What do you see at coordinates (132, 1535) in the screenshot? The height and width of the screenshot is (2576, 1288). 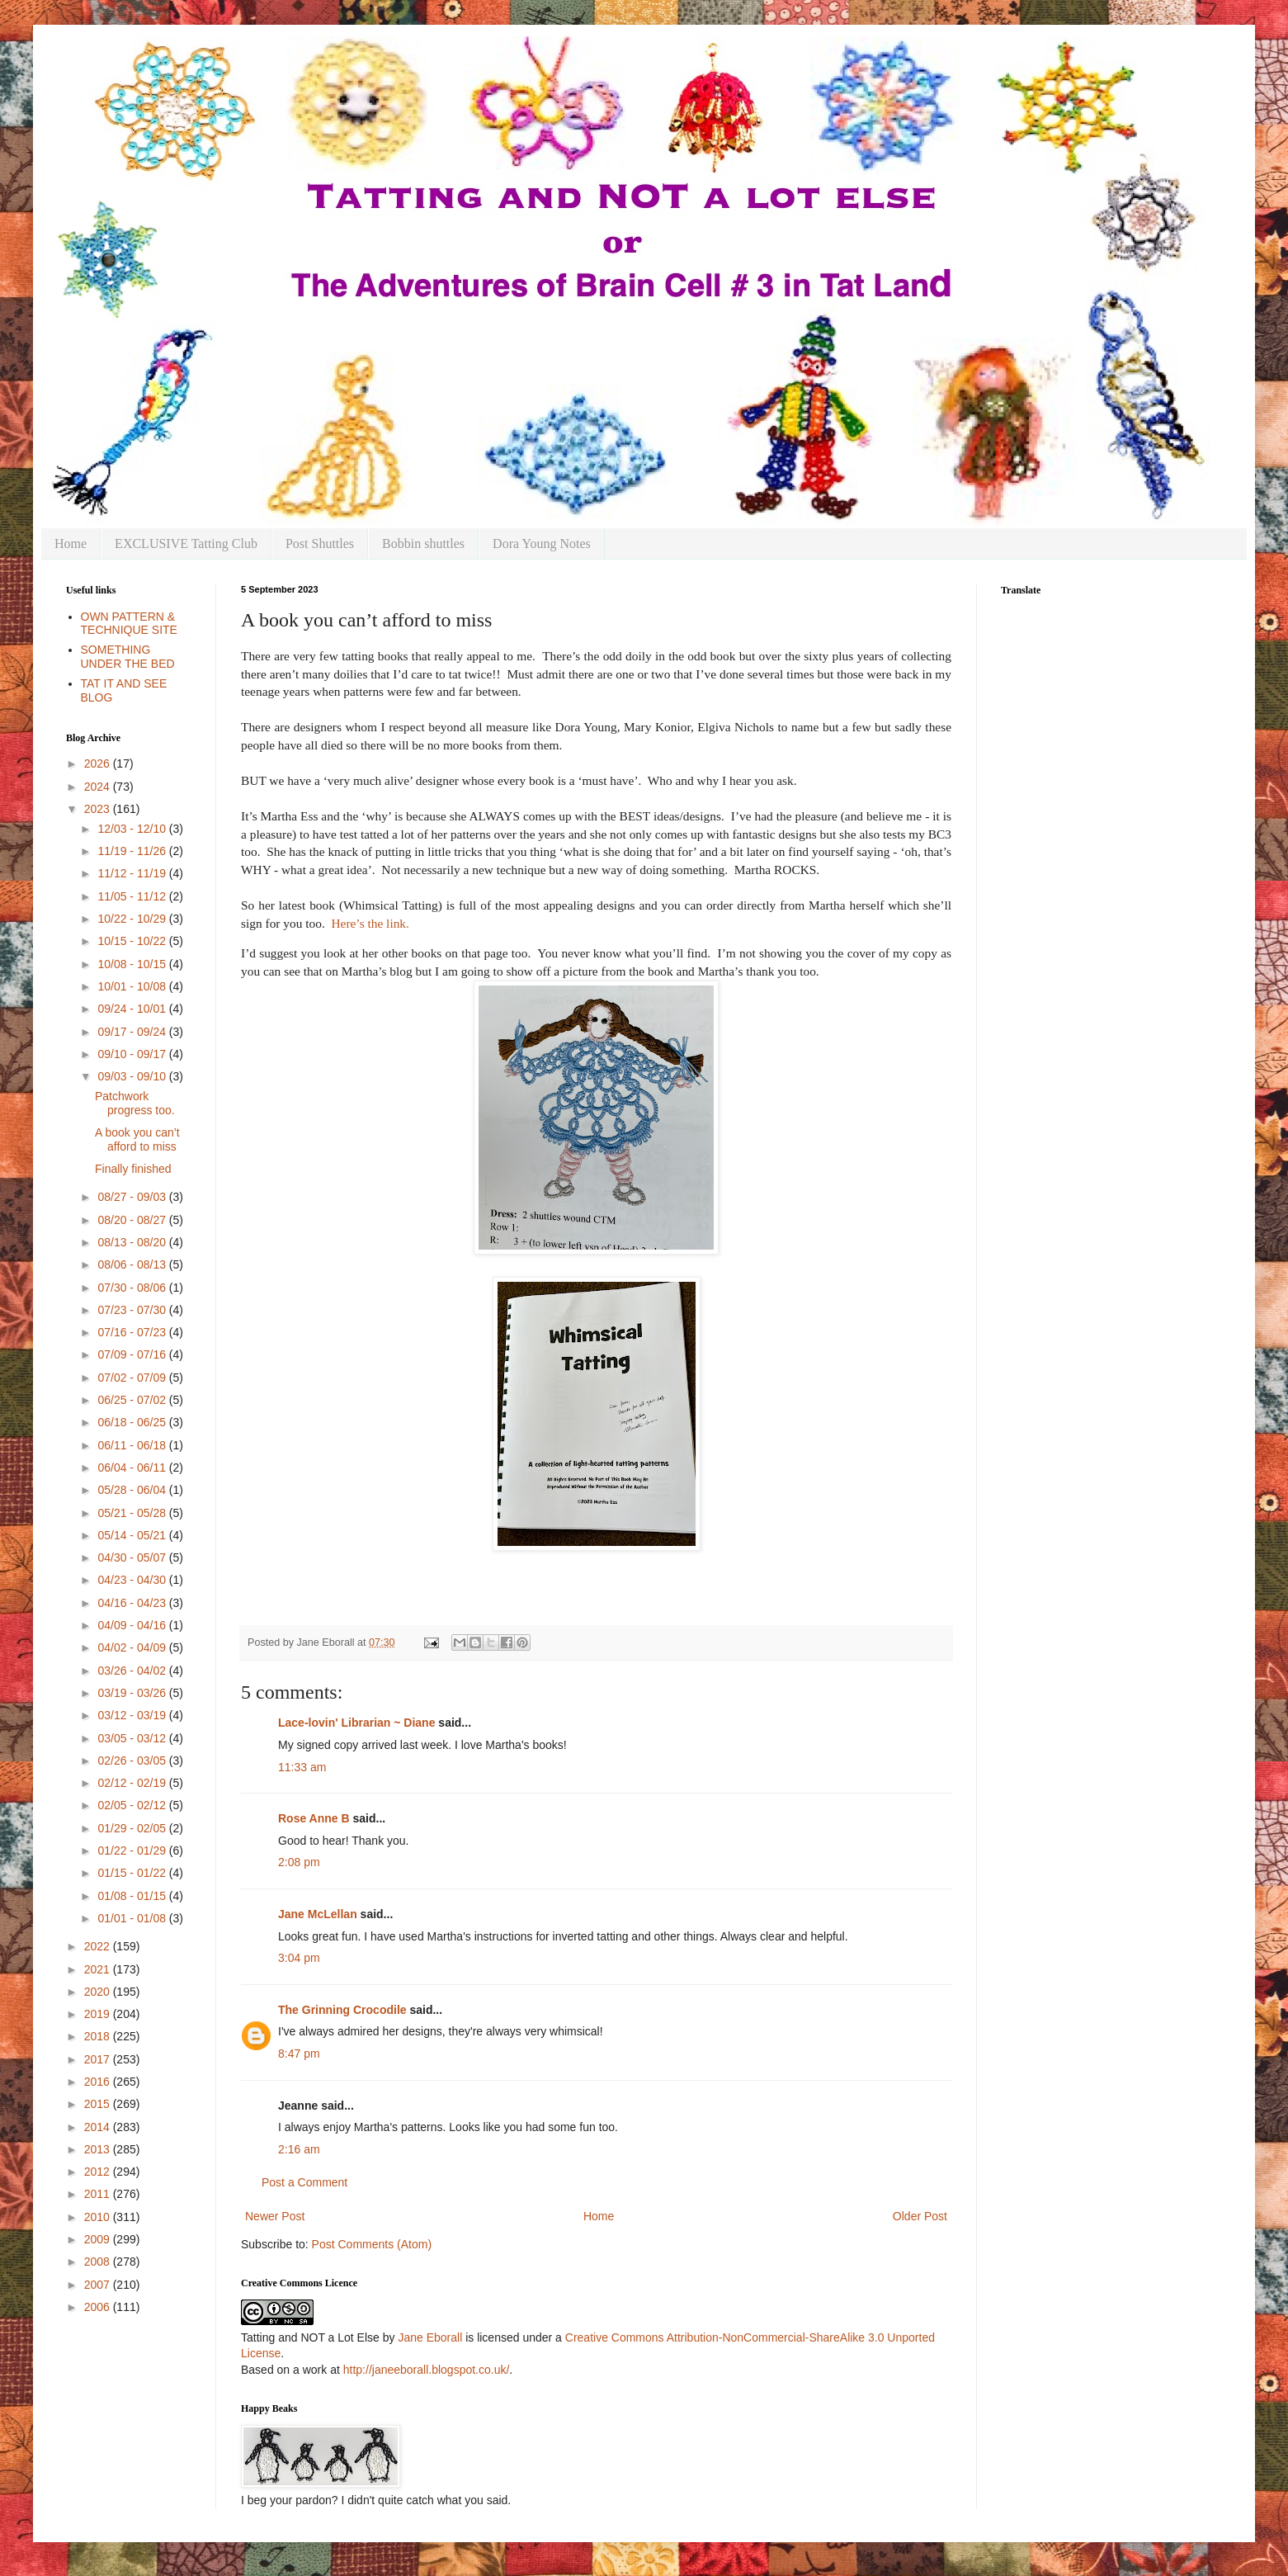 I see `05/14 - 05/21` at bounding box center [132, 1535].